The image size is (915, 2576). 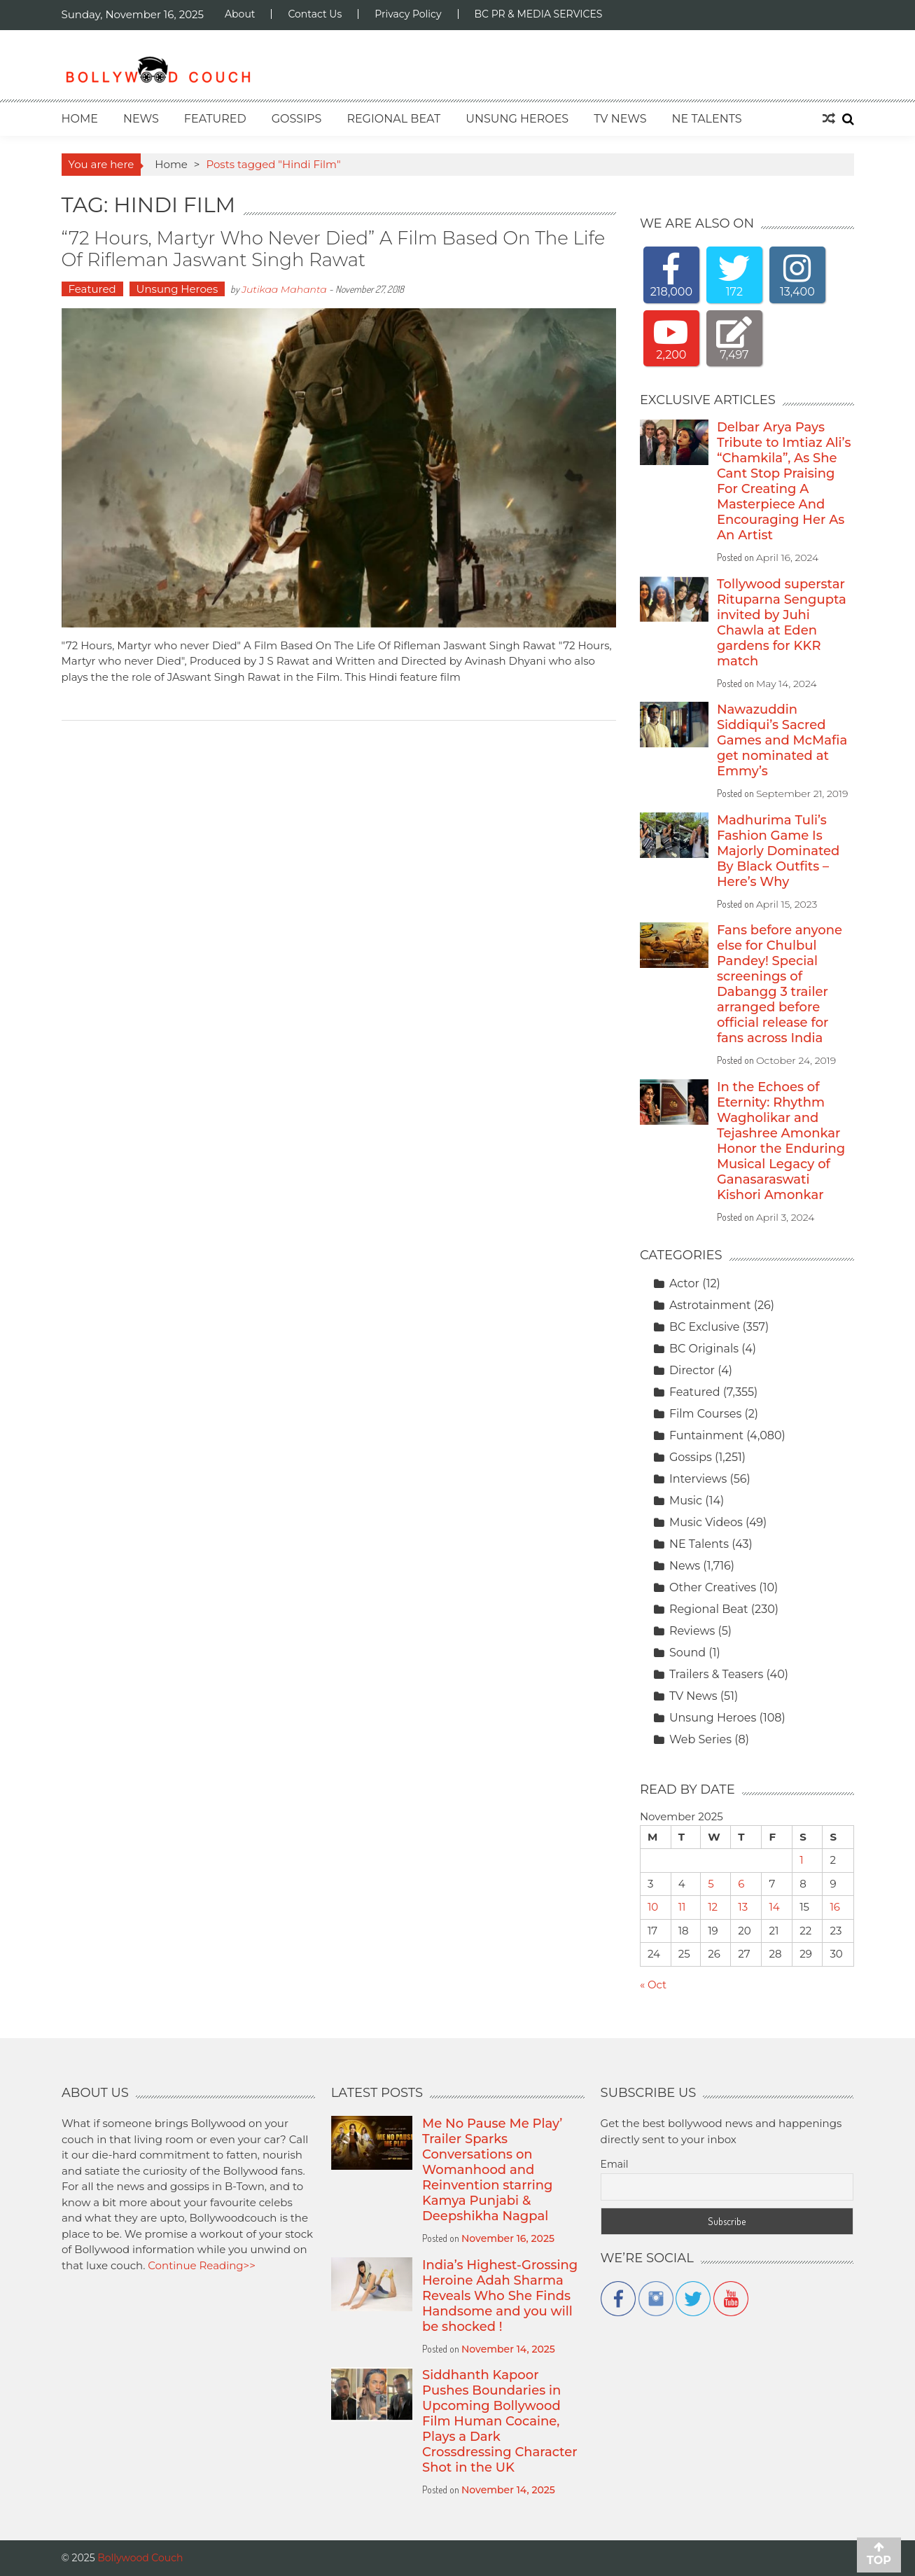 What do you see at coordinates (408, 14) in the screenshot?
I see `Privacy Policy` at bounding box center [408, 14].